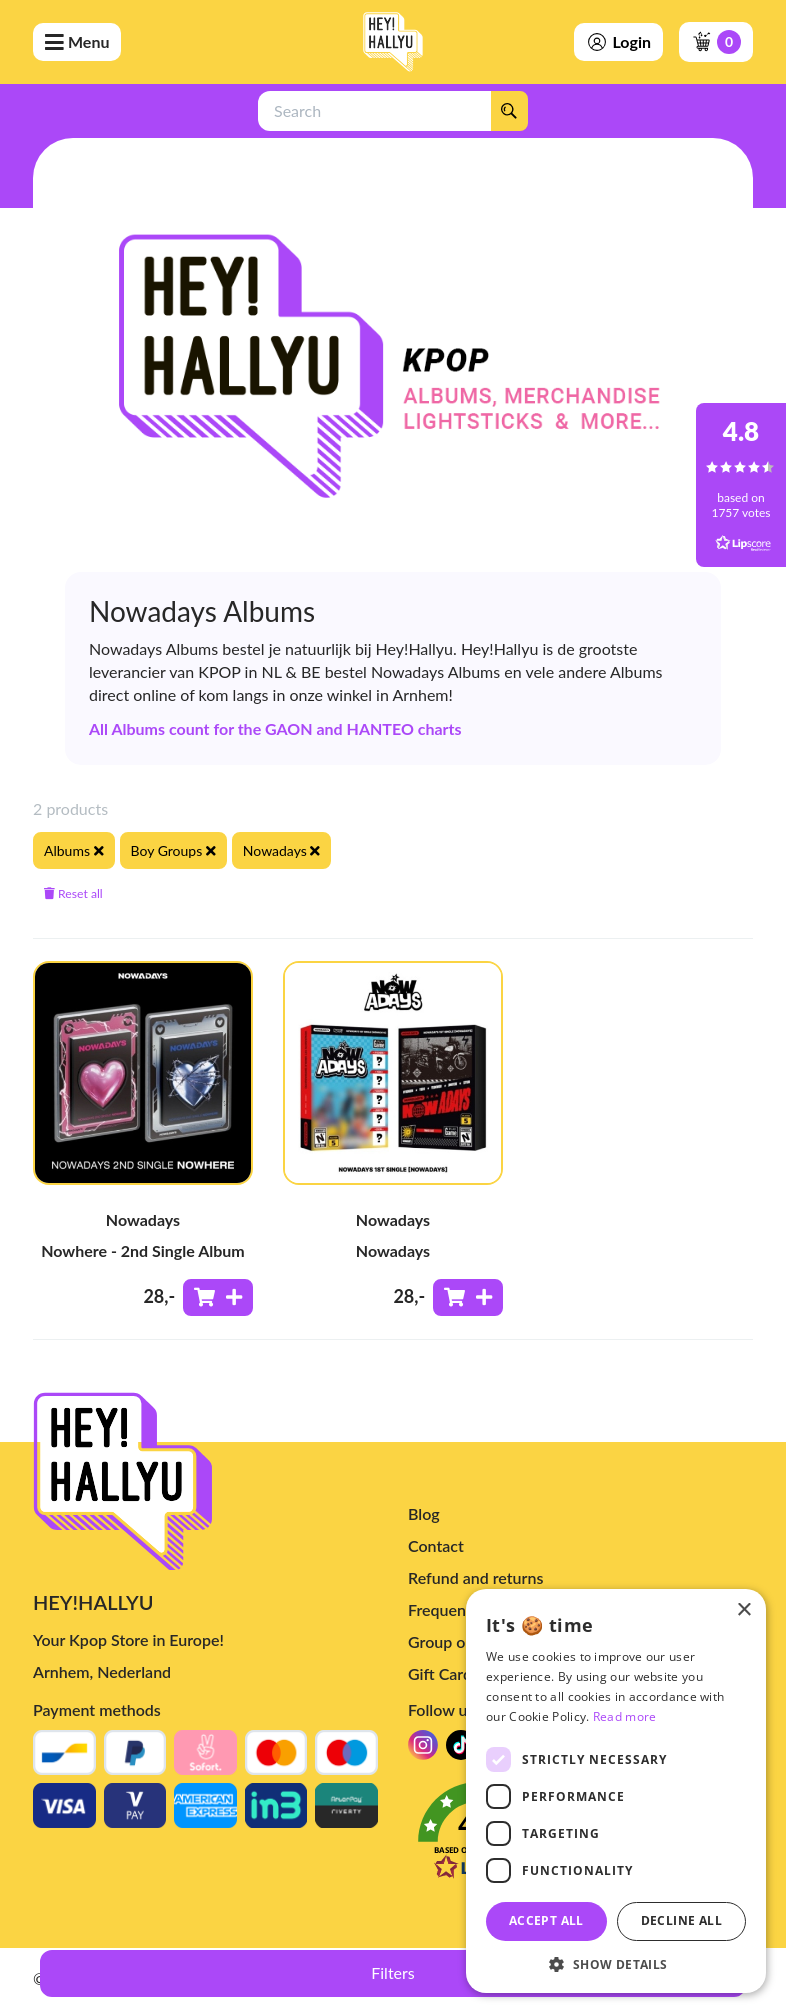  I want to click on [dialog], so click(616, 1791).